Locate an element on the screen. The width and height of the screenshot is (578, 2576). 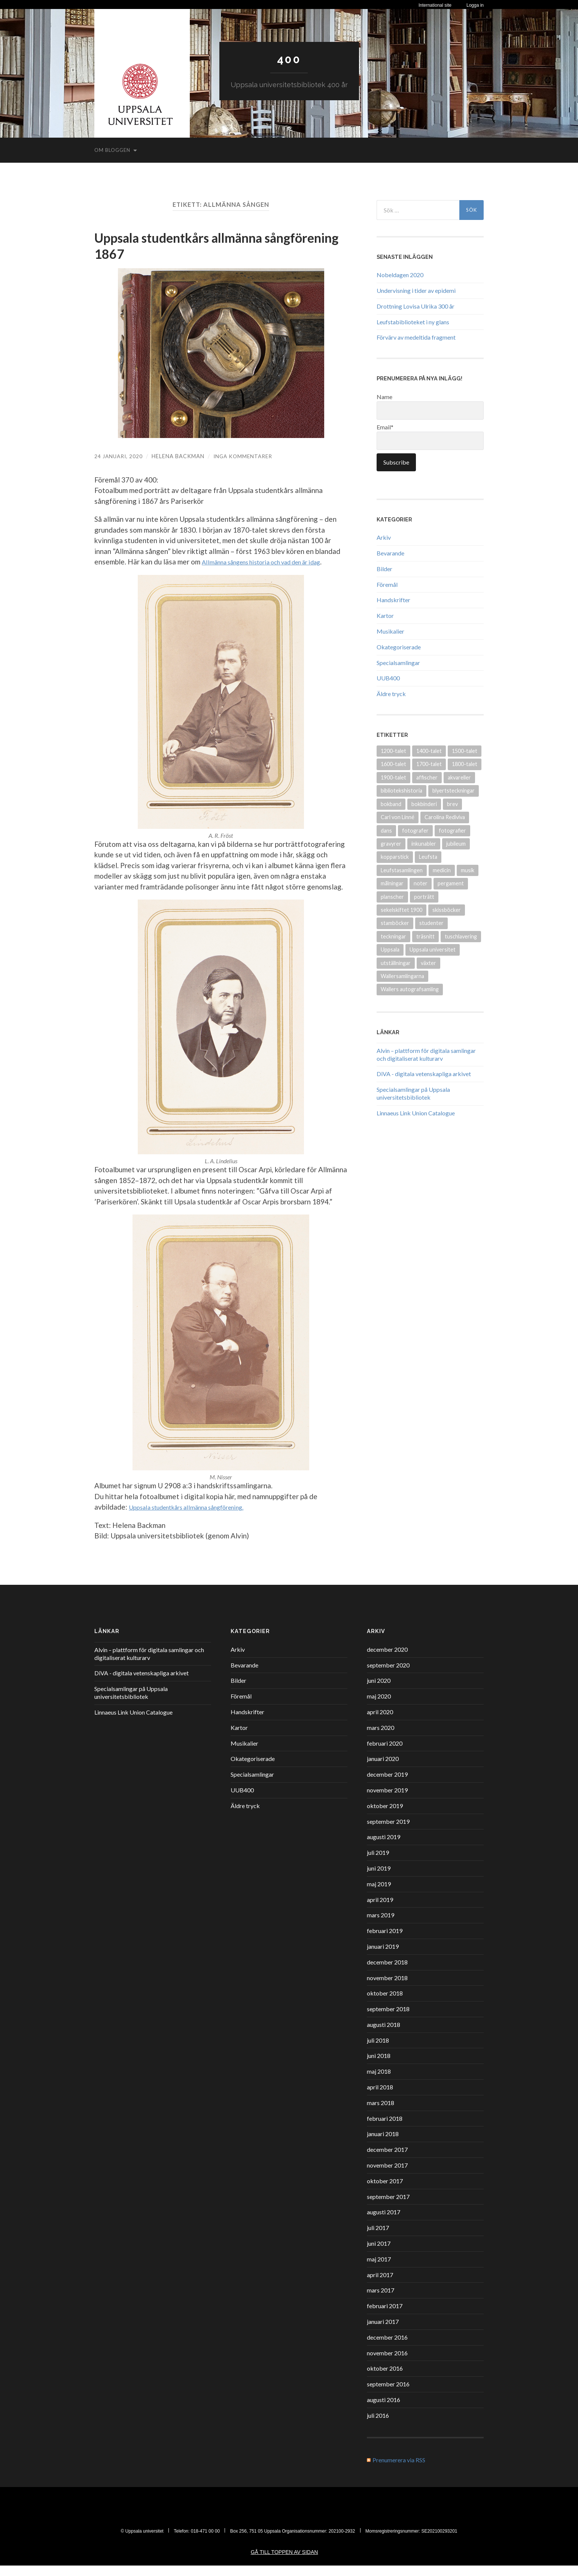
mars 2020 is located at coordinates (380, 1738).